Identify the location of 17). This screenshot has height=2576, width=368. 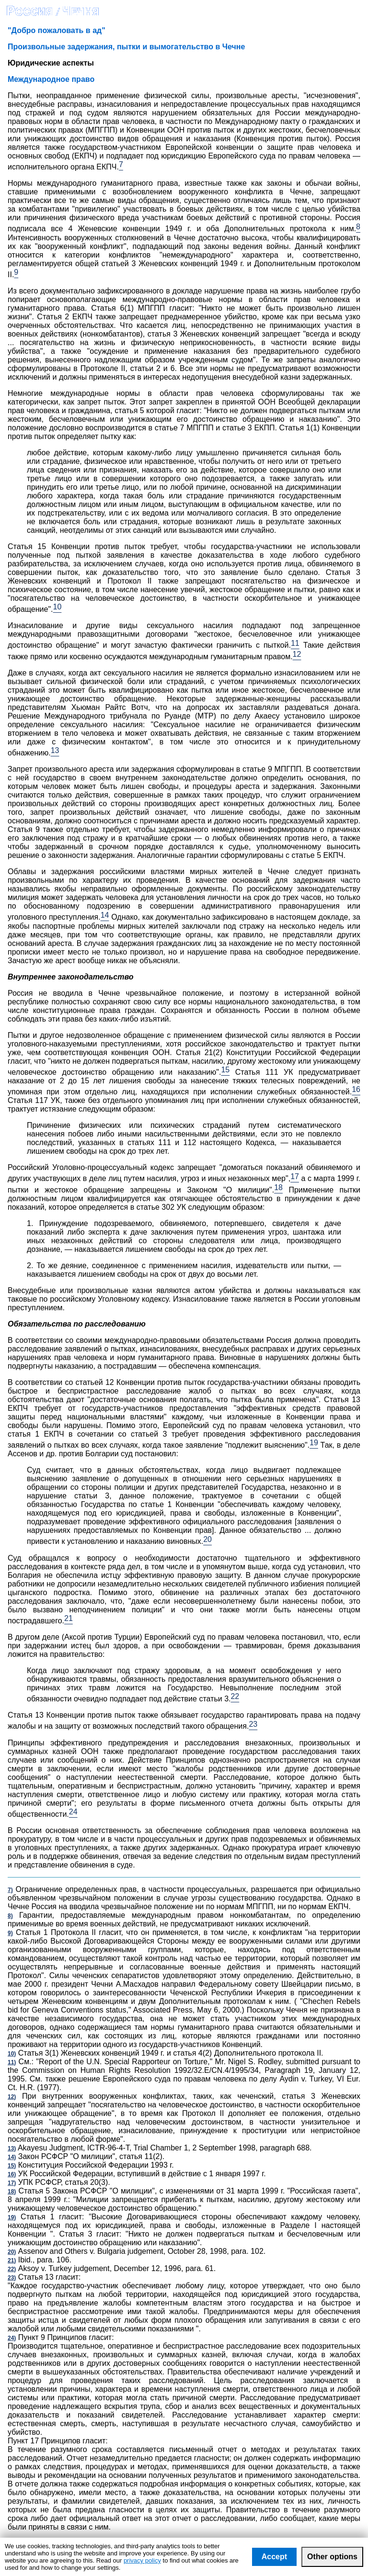
(12, 2183).